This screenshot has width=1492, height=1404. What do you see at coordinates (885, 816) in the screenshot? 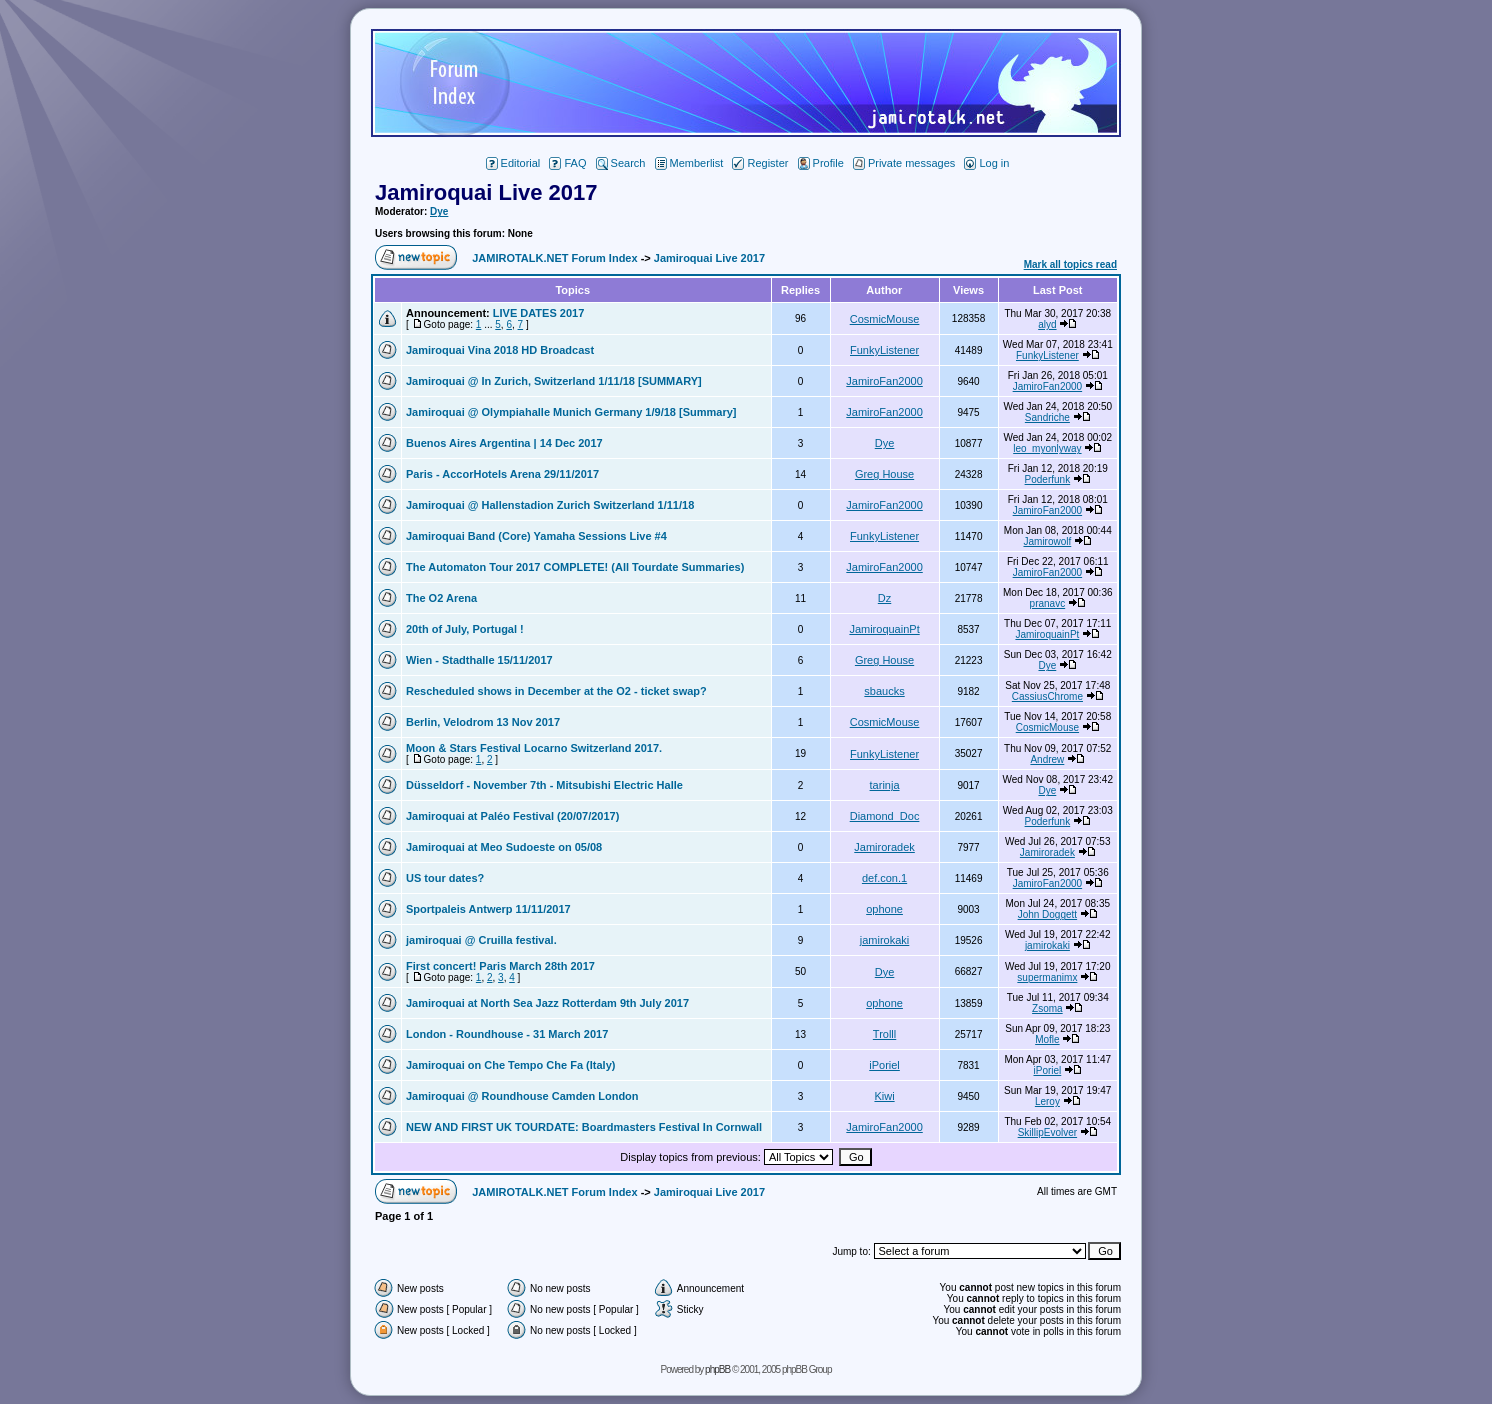
I see `Diamond_Doc` at bounding box center [885, 816].